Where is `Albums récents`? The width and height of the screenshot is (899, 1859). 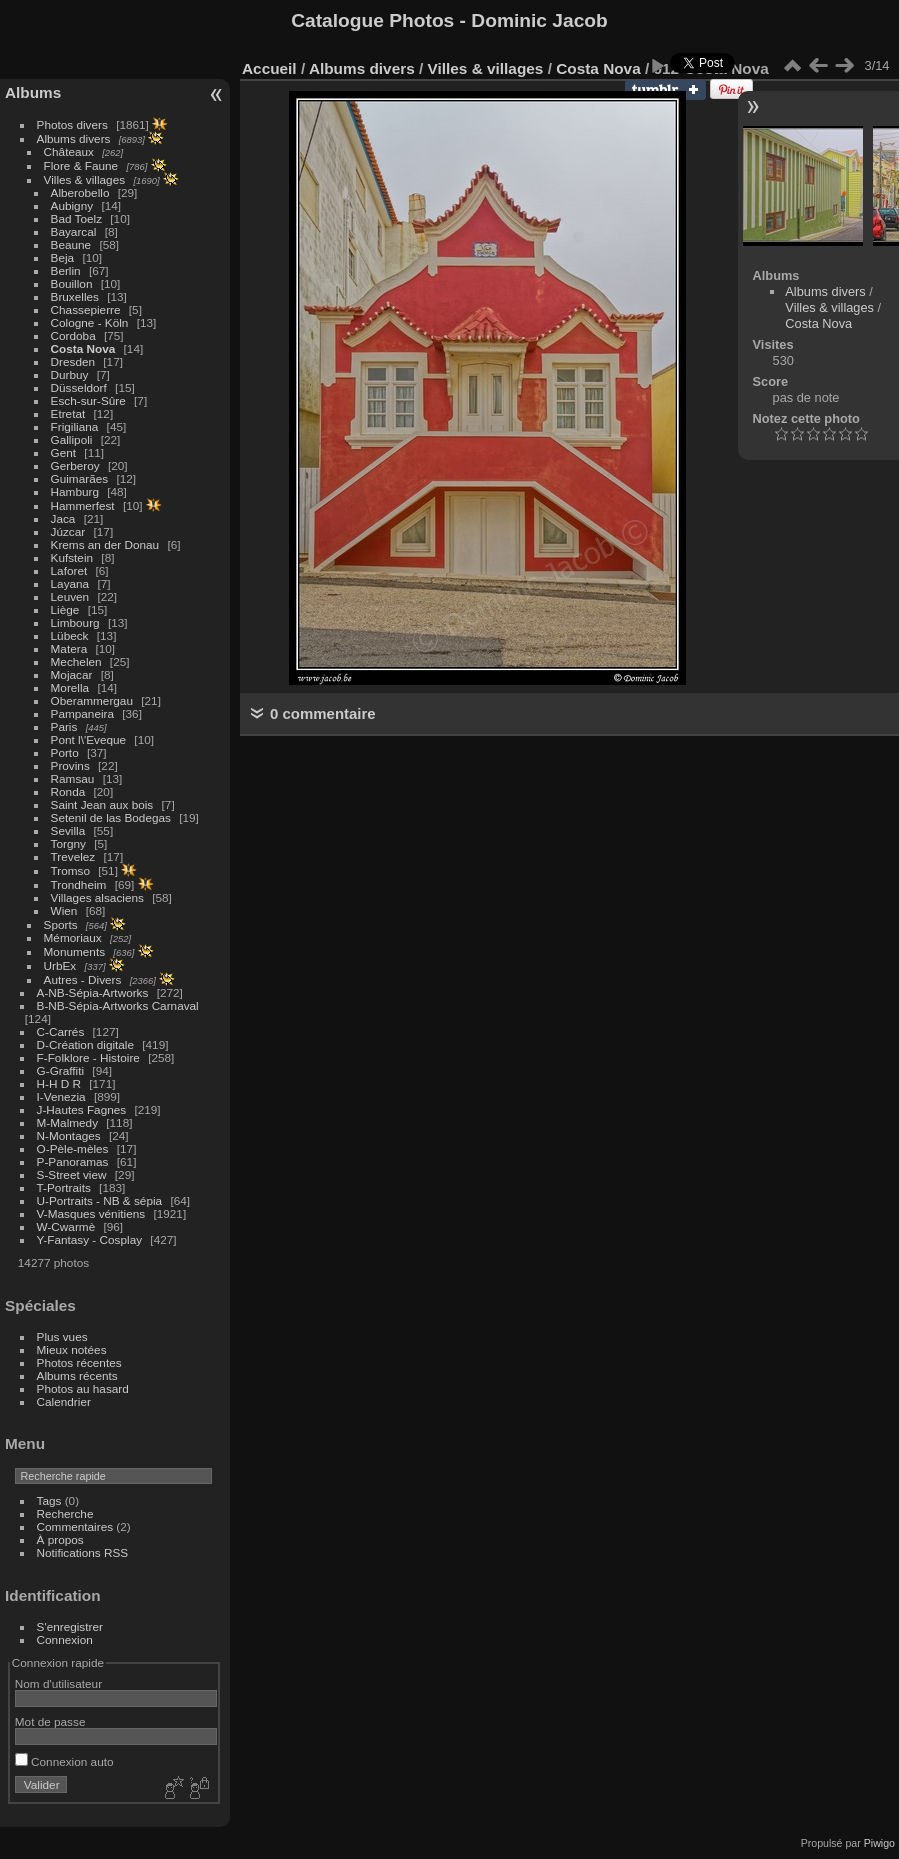 Albums récents is located at coordinates (77, 1375).